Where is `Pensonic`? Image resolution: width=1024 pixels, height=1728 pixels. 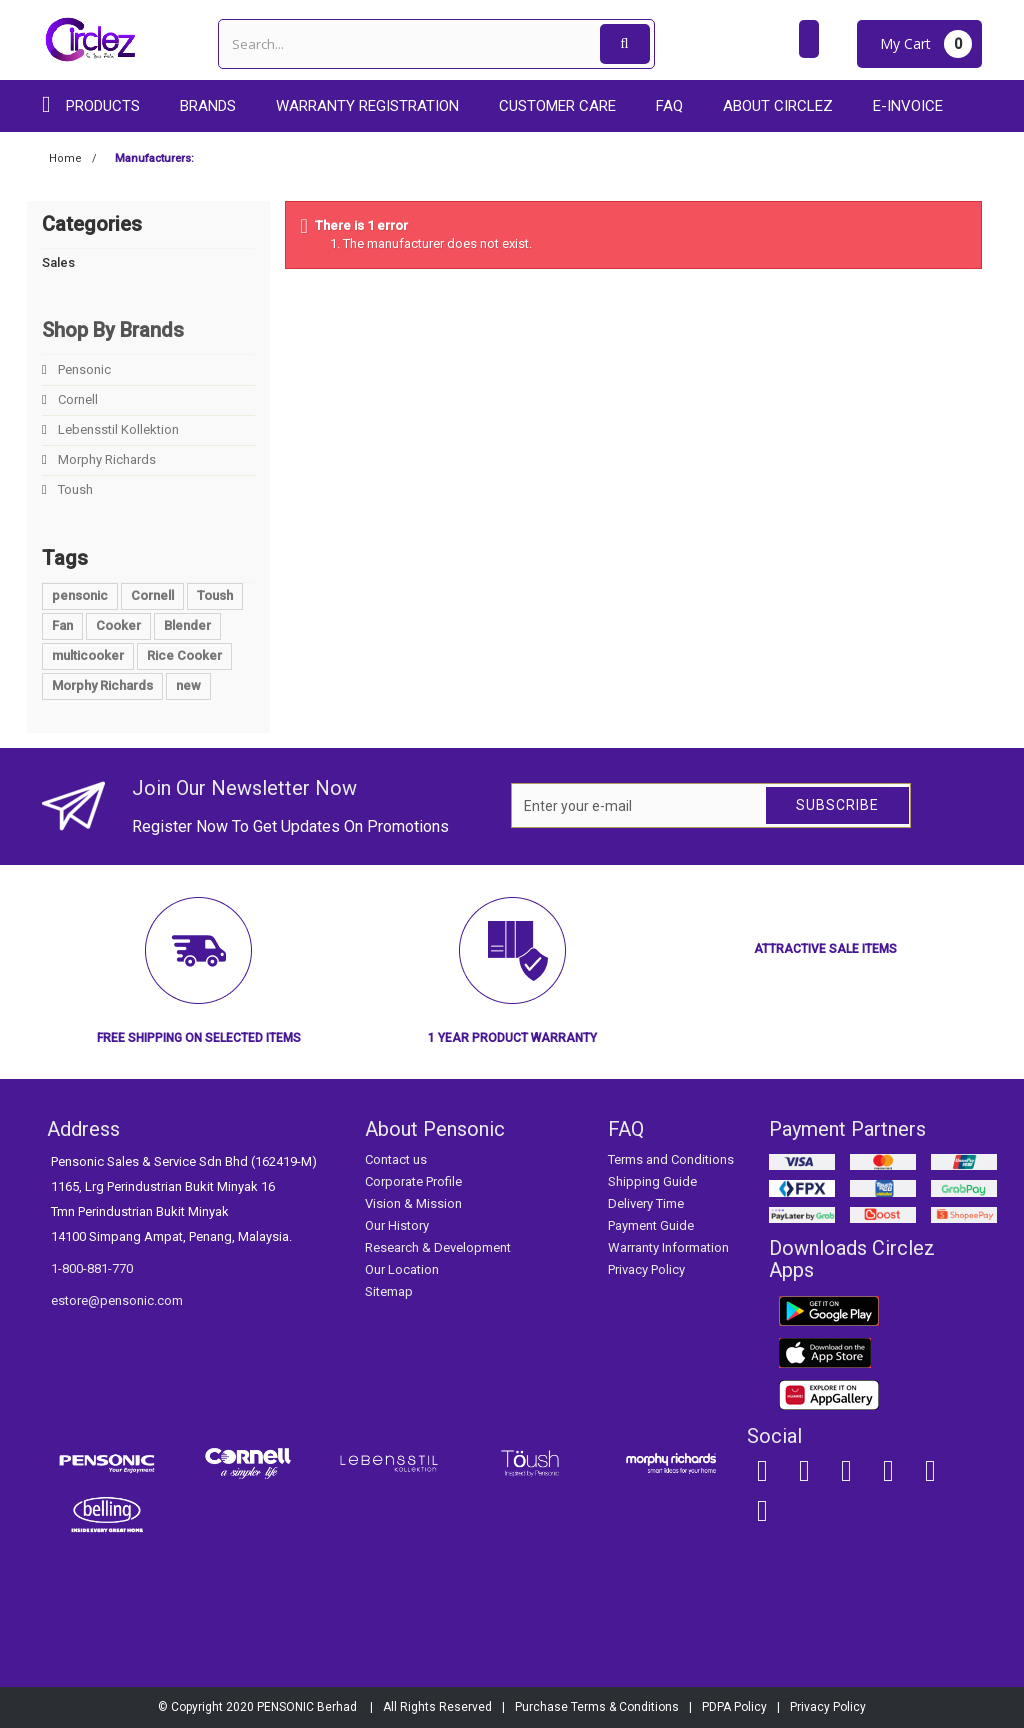
Pensonic is located at coordinates (83, 369).